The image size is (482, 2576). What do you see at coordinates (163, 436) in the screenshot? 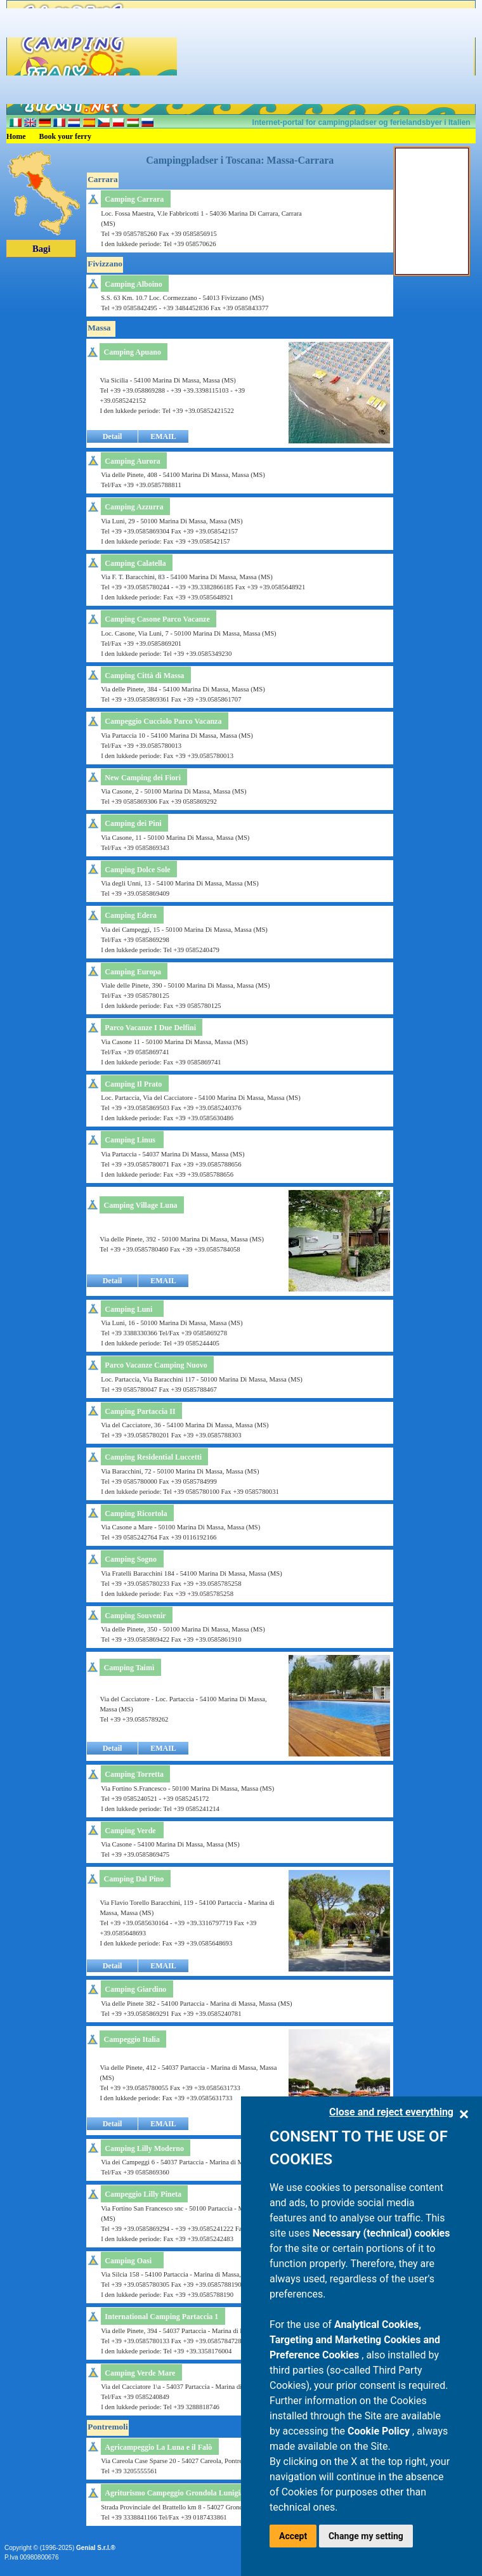
I see `EMAIL` at bounding box center [163, 436].